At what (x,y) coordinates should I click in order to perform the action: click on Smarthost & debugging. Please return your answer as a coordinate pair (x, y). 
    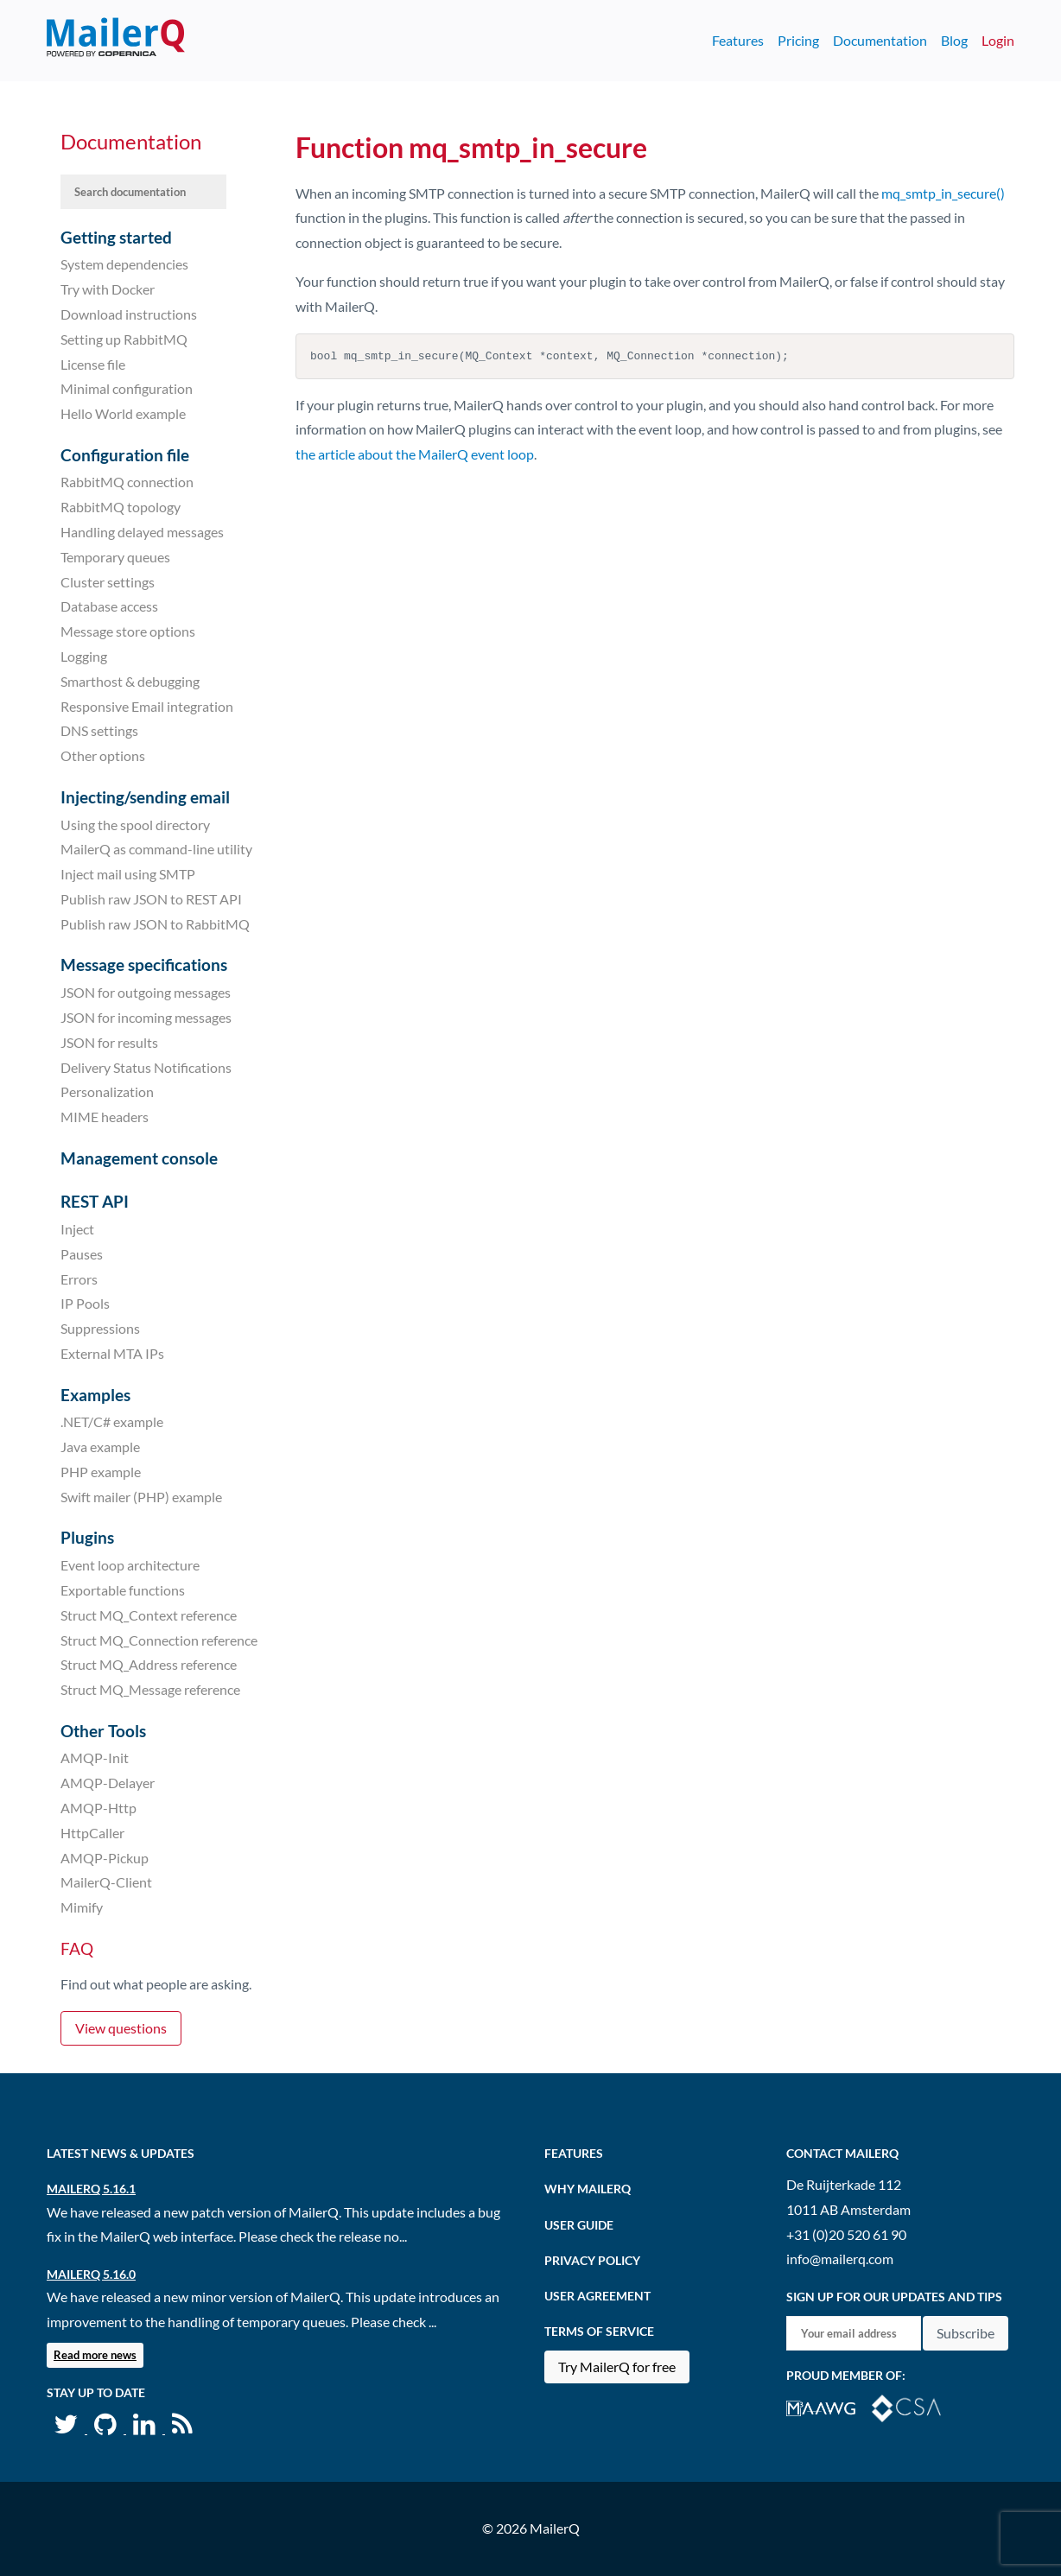
    Looking at the image, I should click on (130, 681).